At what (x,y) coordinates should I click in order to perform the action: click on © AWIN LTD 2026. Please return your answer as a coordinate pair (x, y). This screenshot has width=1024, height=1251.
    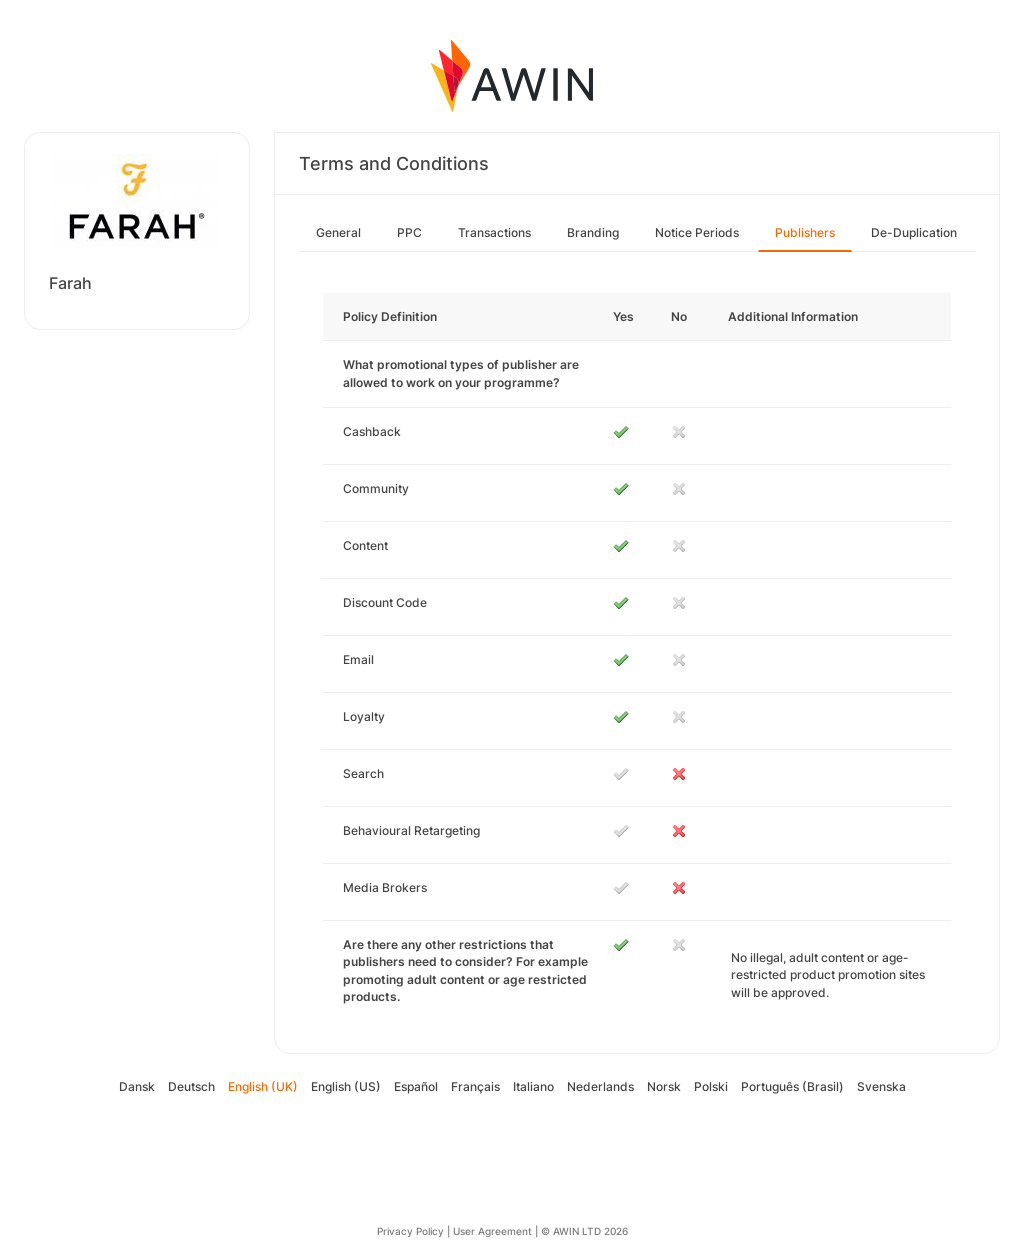
    Looking at the image, I should click on (584, 1231).